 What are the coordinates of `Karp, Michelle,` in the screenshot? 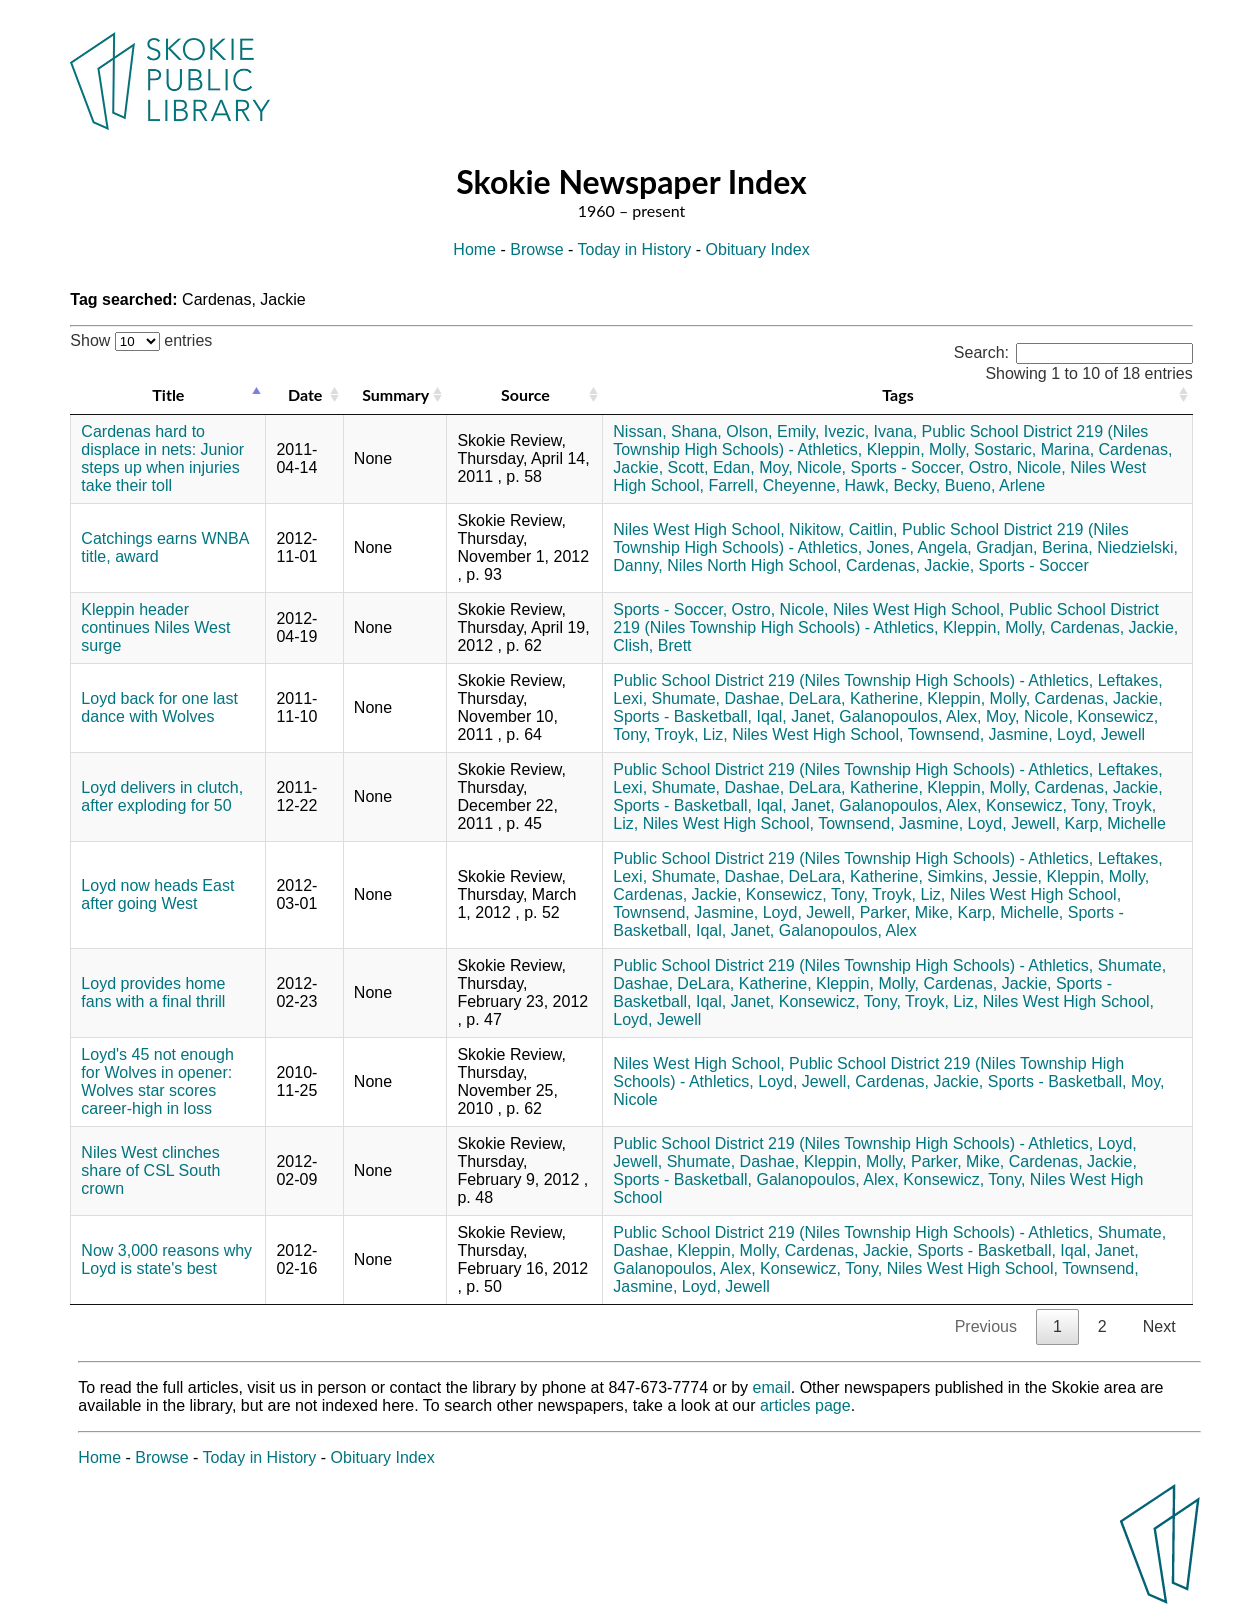 It's located at (1010, 912).